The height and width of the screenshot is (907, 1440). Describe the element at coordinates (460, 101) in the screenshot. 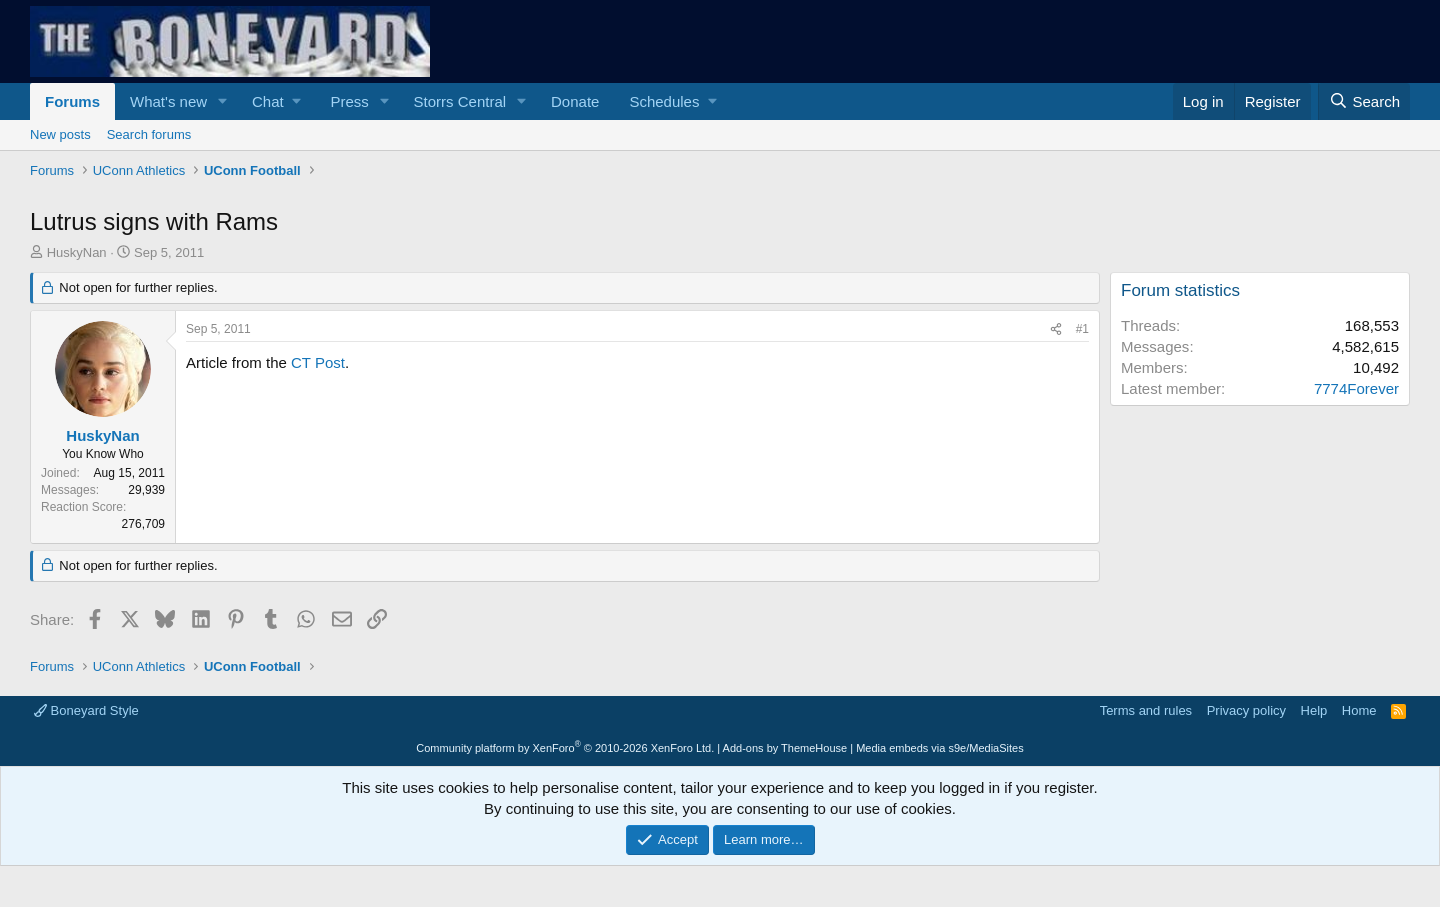

I see `Storrs Central` at that location.